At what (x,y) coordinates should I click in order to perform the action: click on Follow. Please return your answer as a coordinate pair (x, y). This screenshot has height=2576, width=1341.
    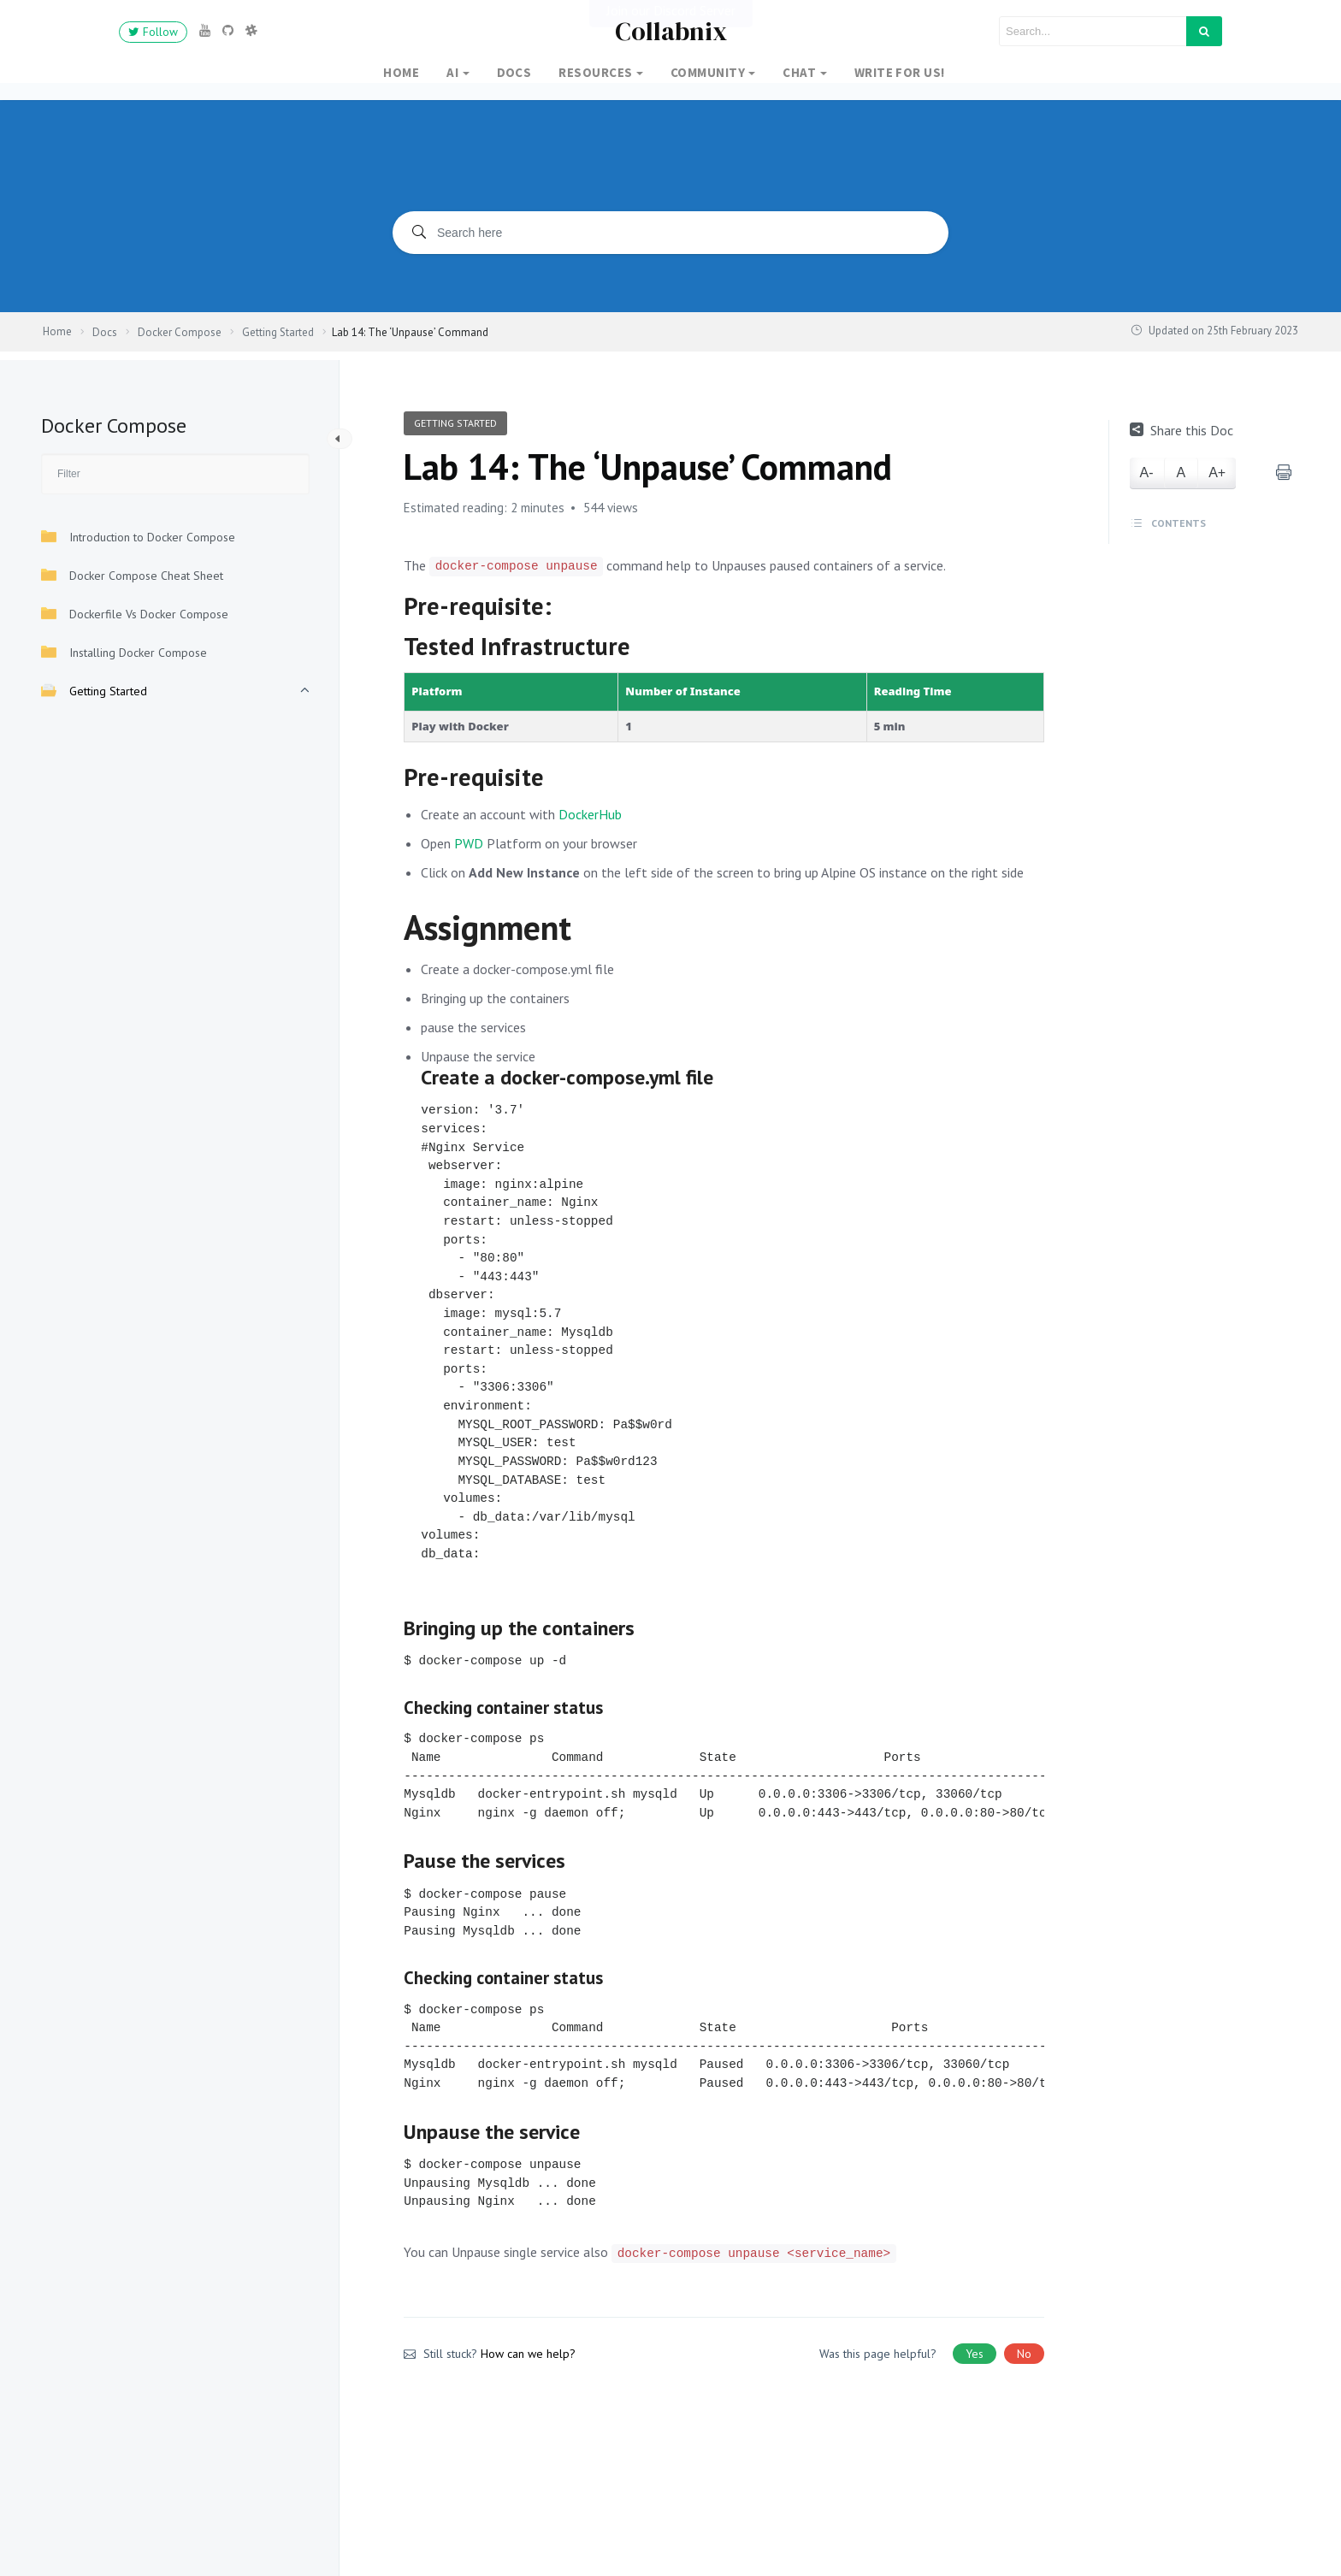
    Looking at the image, I should click on (153, 31).